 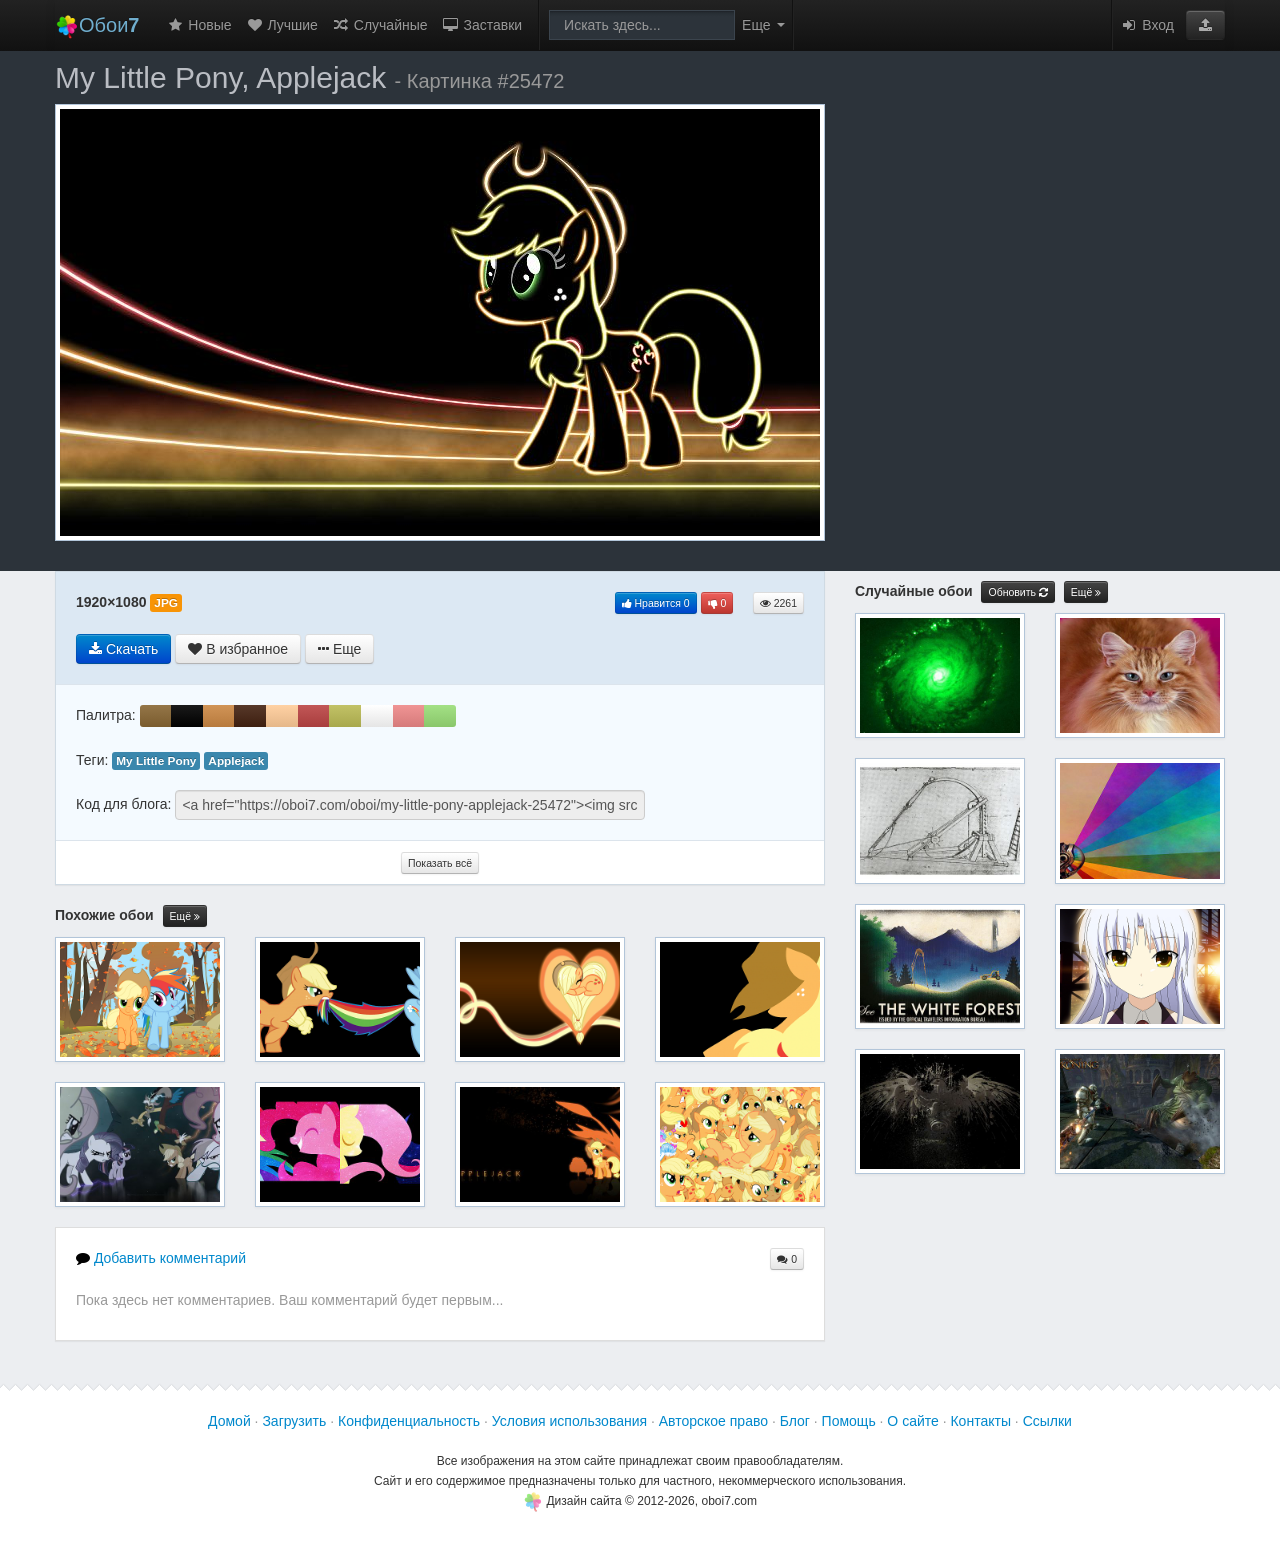 I want to click on Лучшие, so click(x=282, y=25).